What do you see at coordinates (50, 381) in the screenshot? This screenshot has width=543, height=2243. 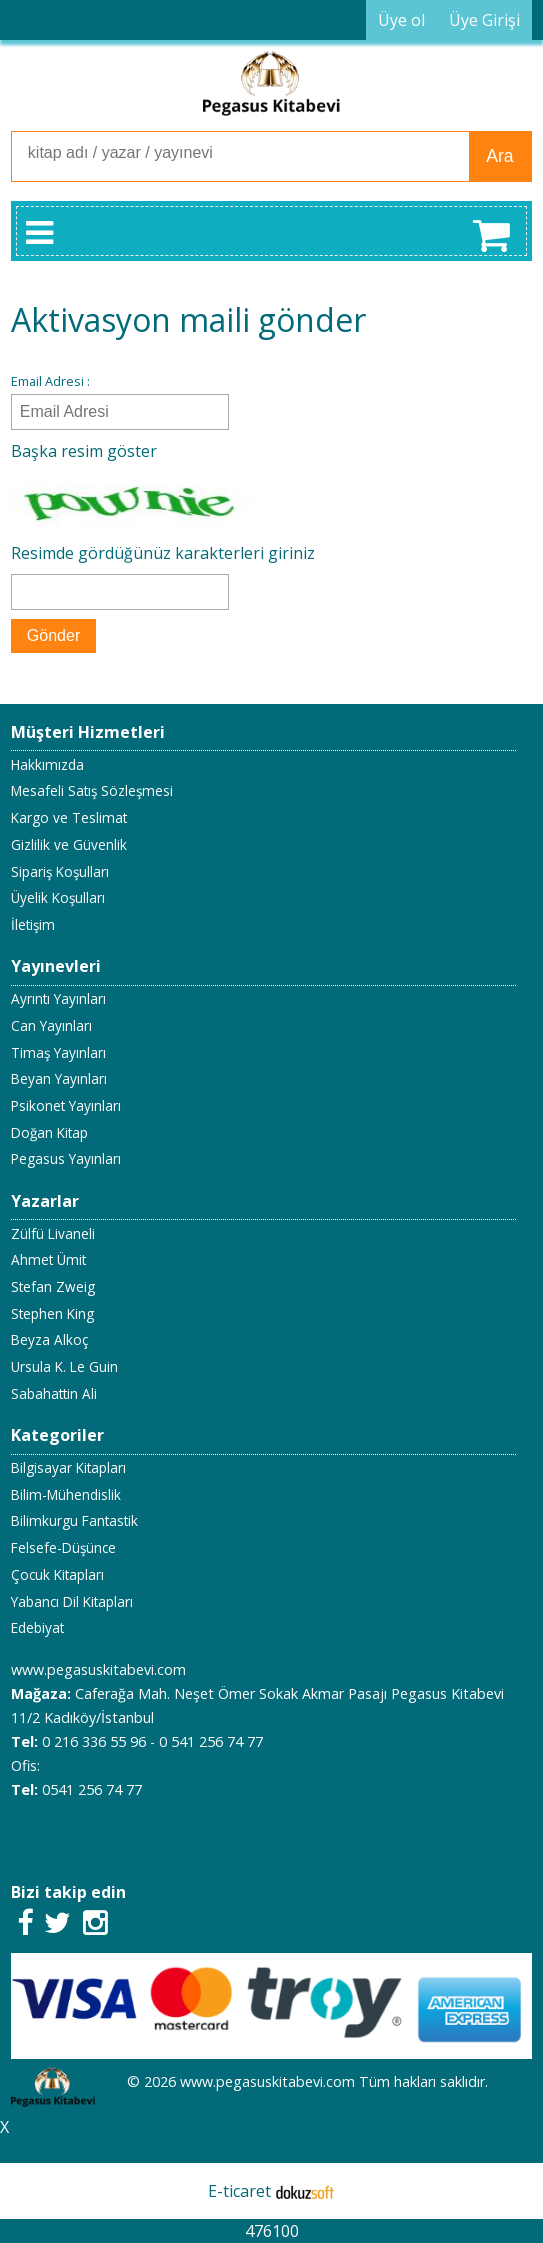 I see `Email Adresi :` at bounding box center [50, 381].